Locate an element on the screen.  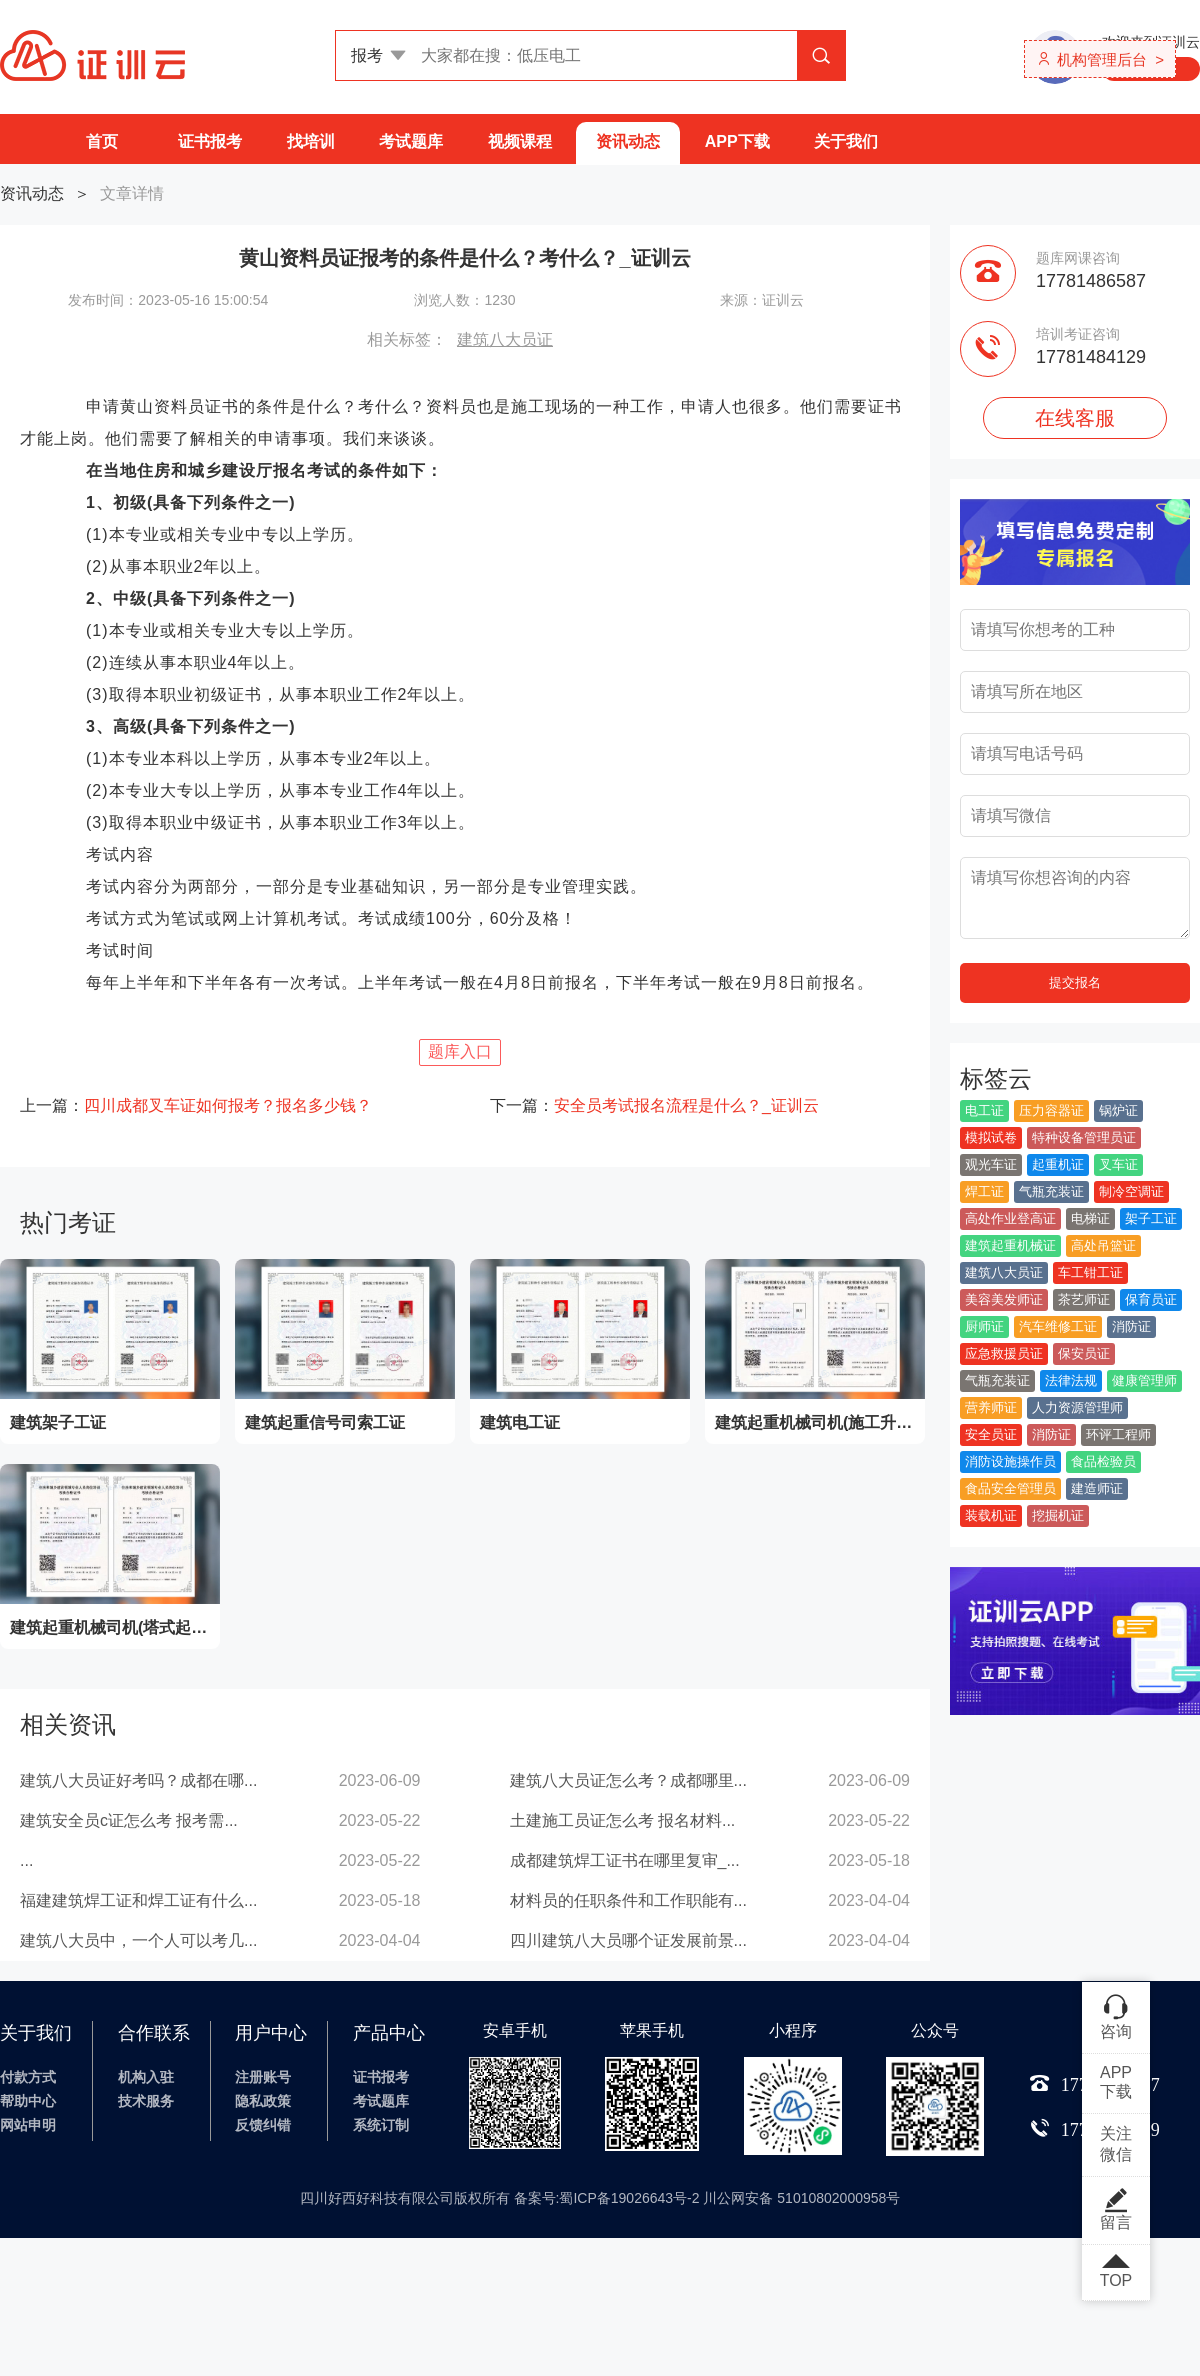
四川建筑八大员哪个证发展前景... is located at coordinates (628, 1940).